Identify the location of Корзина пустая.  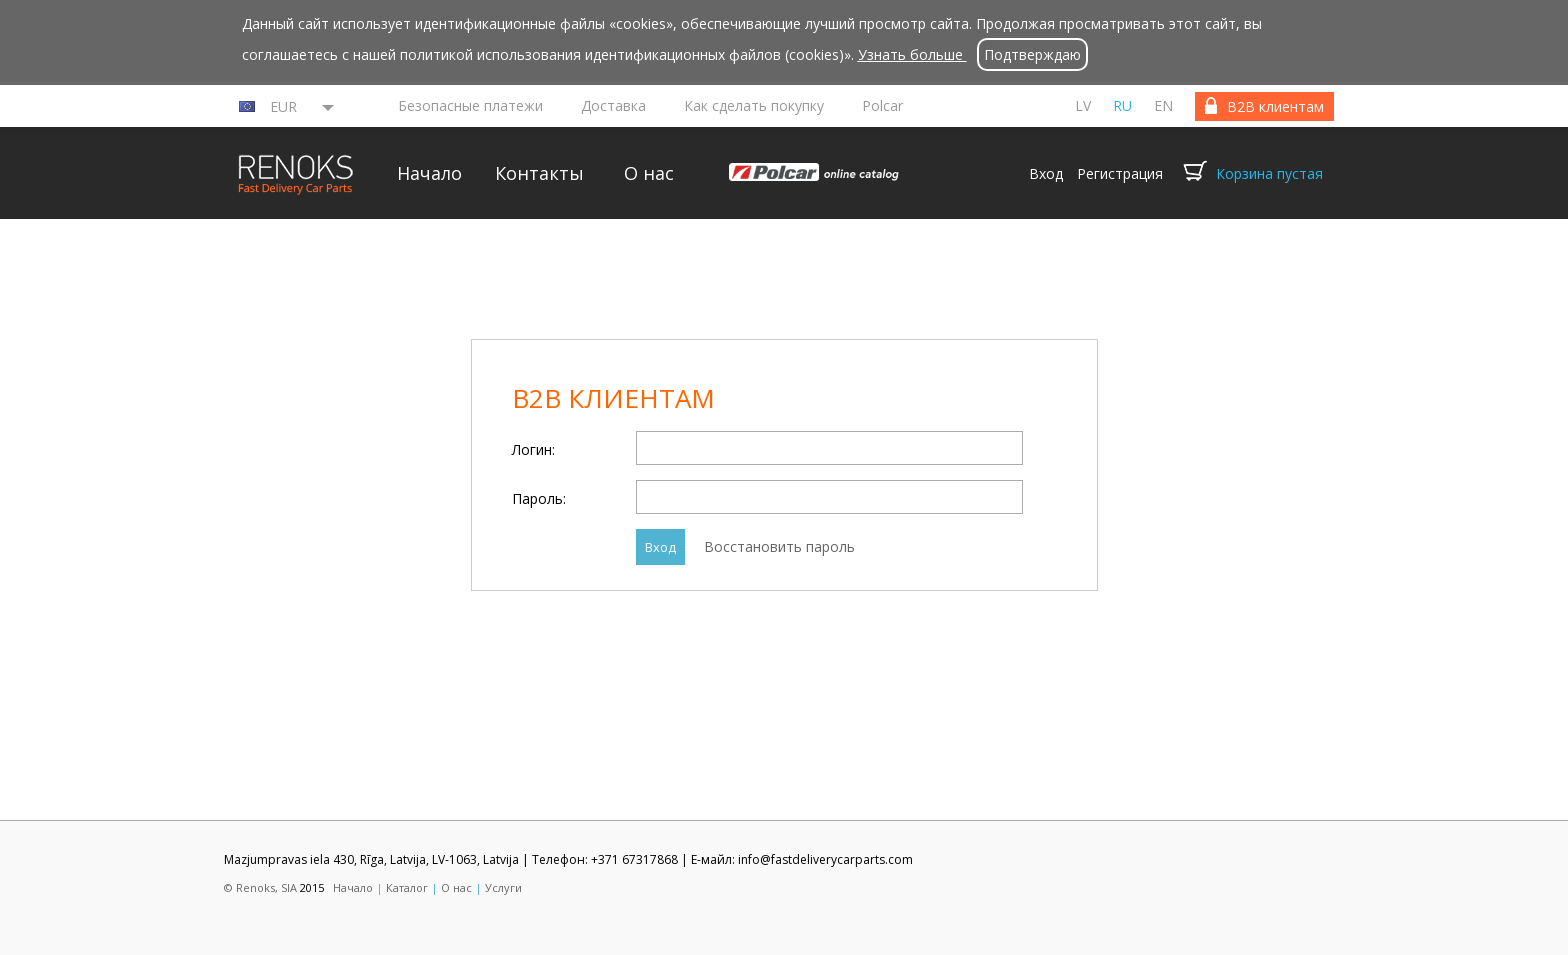
(1269, 173).